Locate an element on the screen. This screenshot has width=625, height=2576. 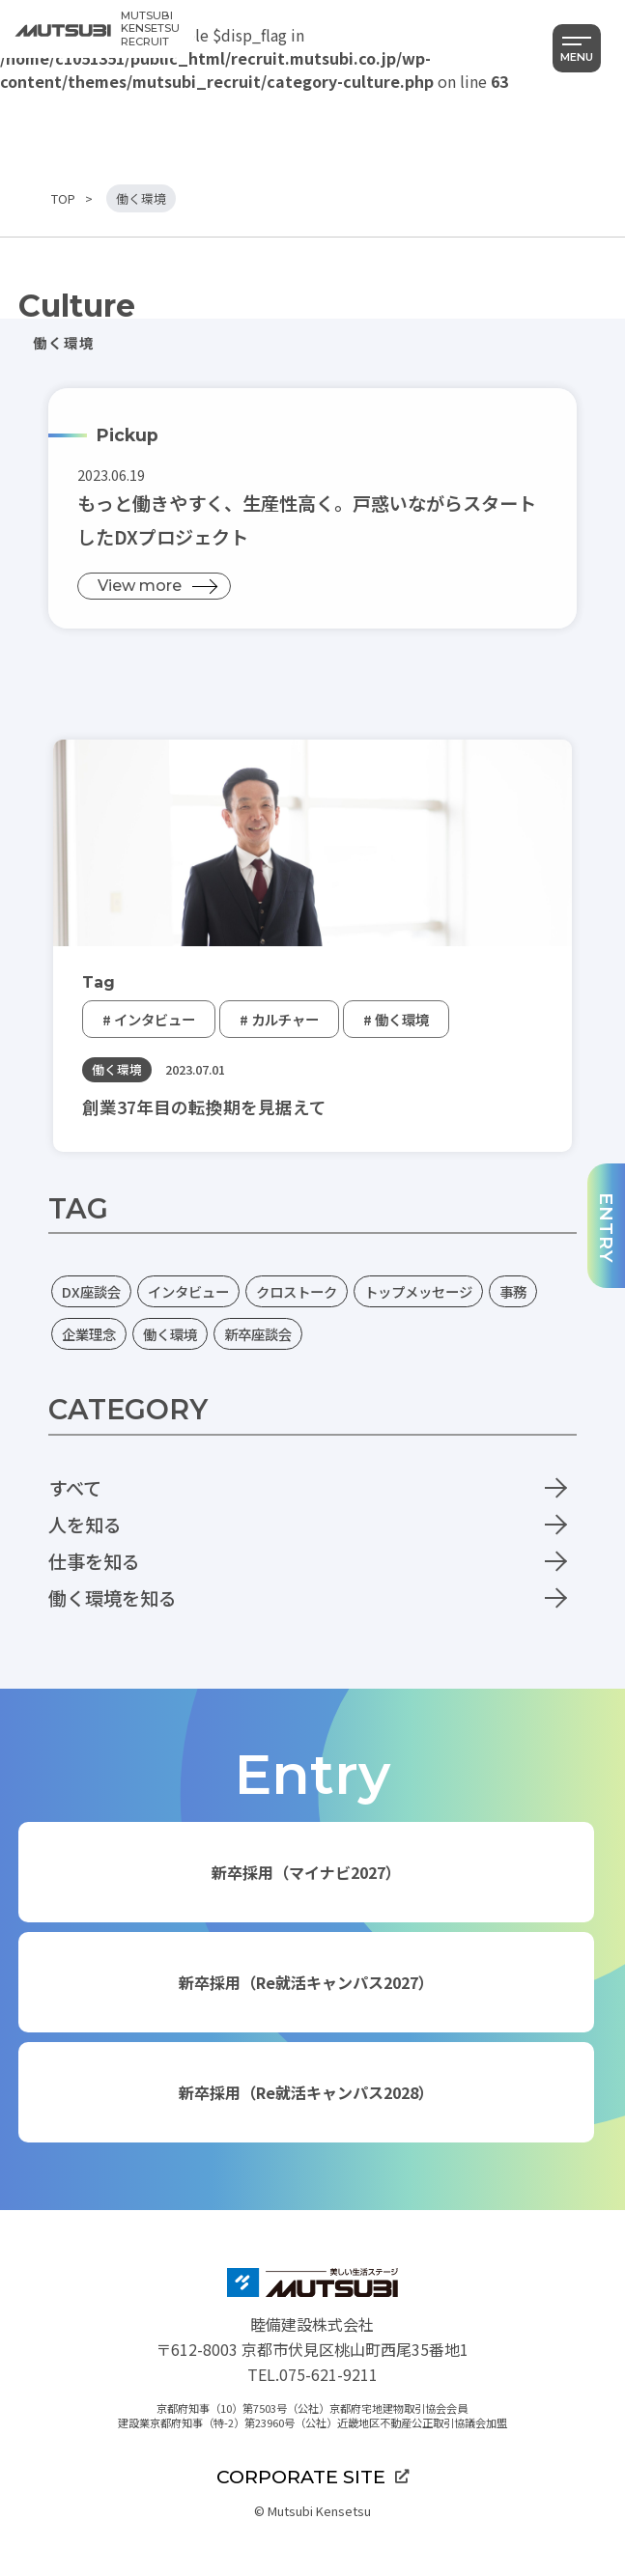
CORPORATE SITE is located at coordinates (312, 2476).